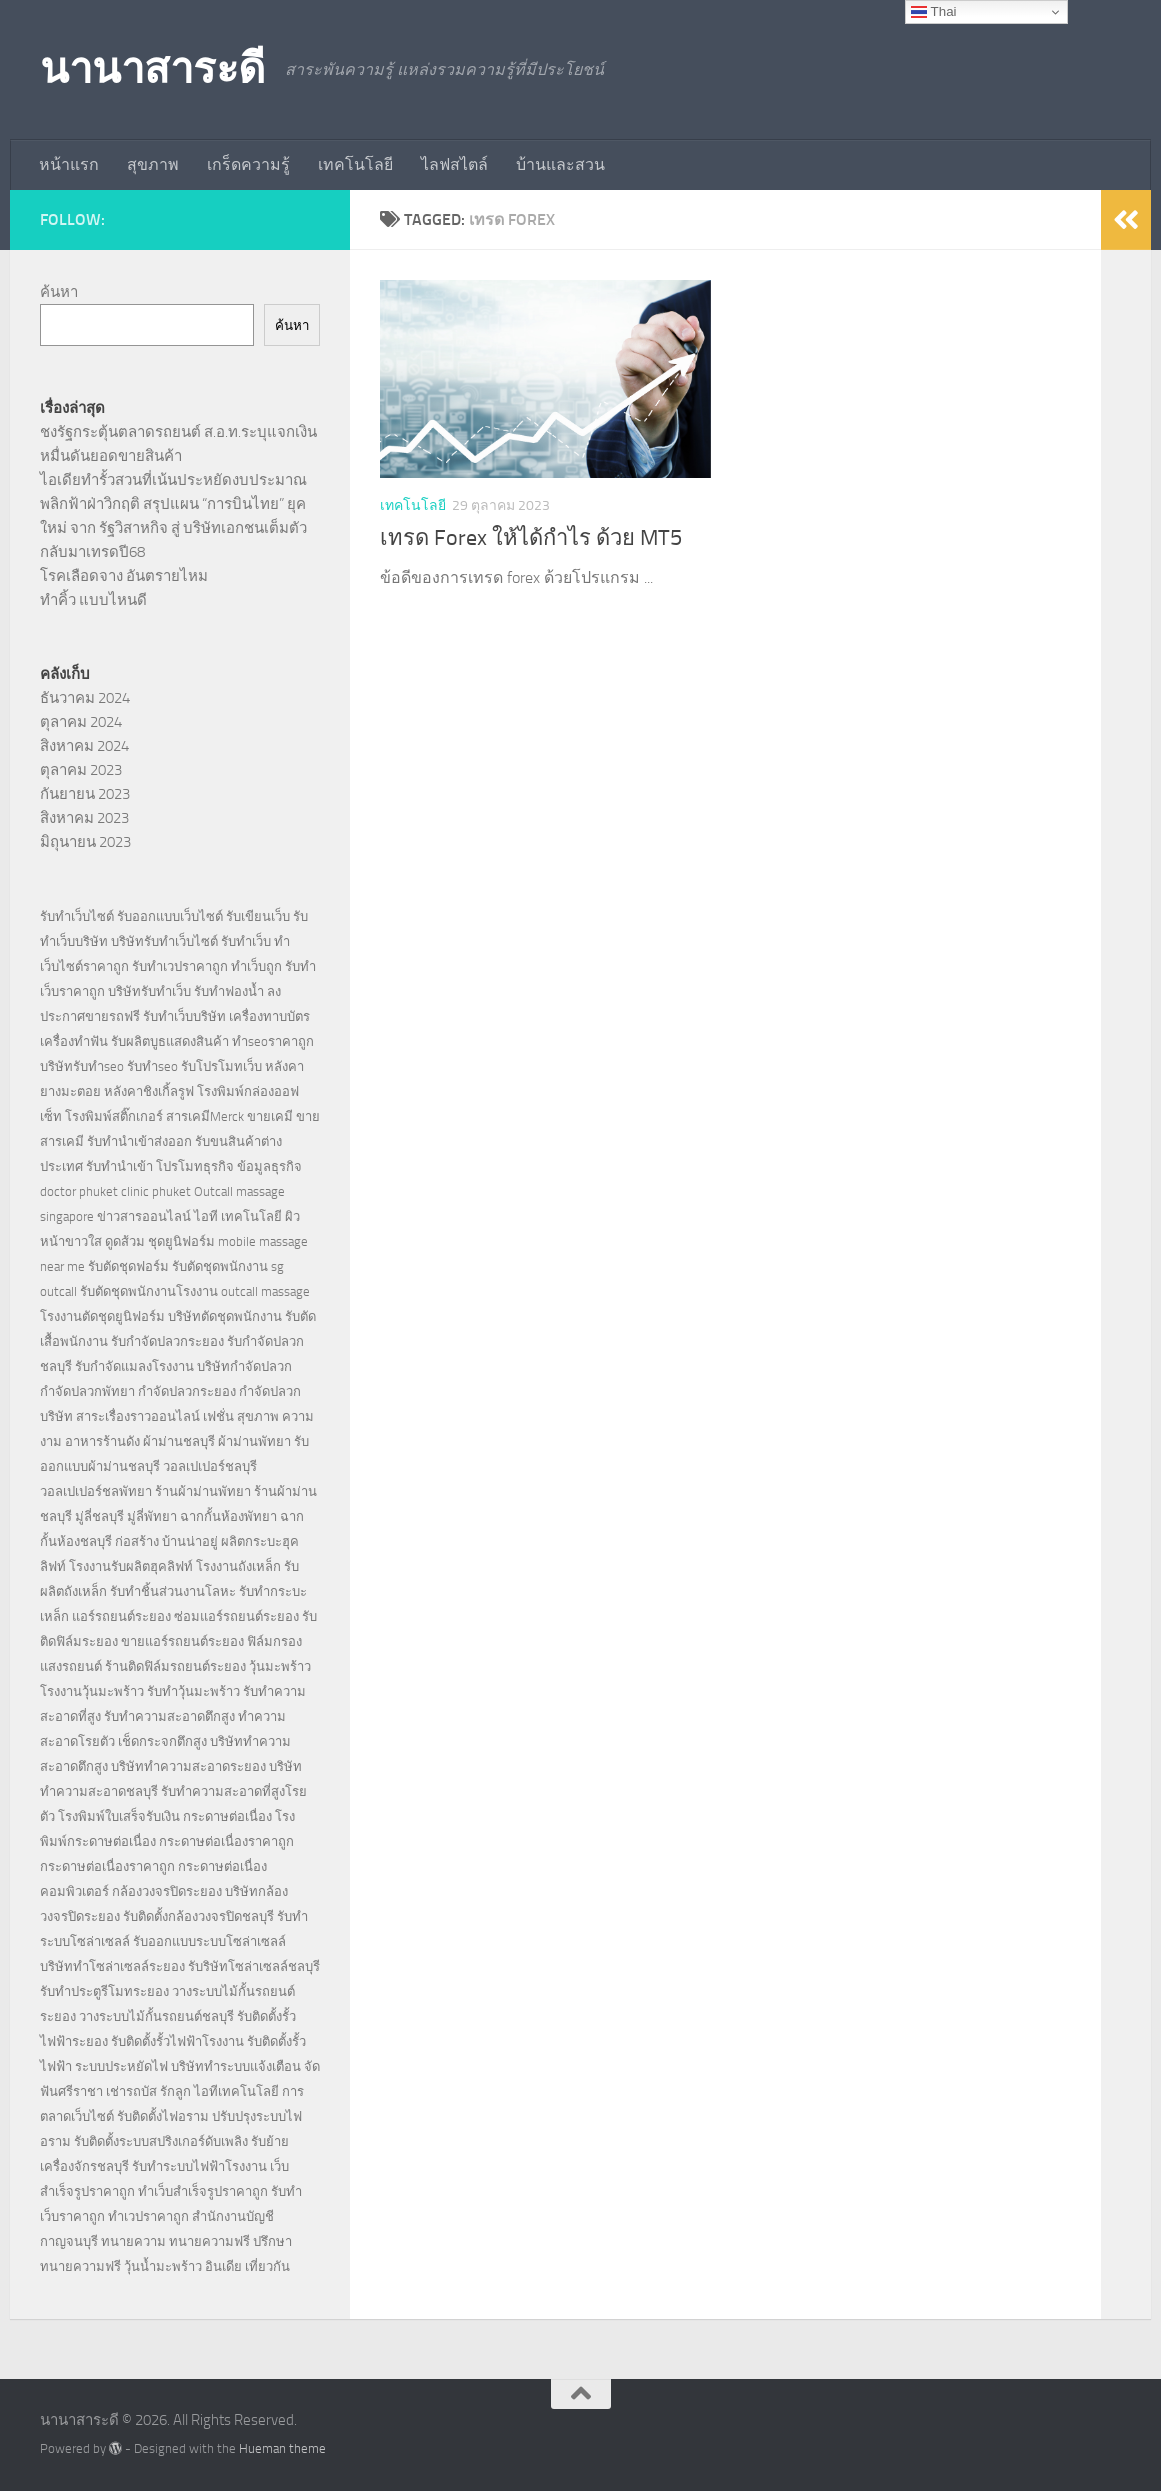 This screenshot has height=2491, width=1161. I want to click on บริษัทรับทำเว็บไซต์, so click(166, 941).